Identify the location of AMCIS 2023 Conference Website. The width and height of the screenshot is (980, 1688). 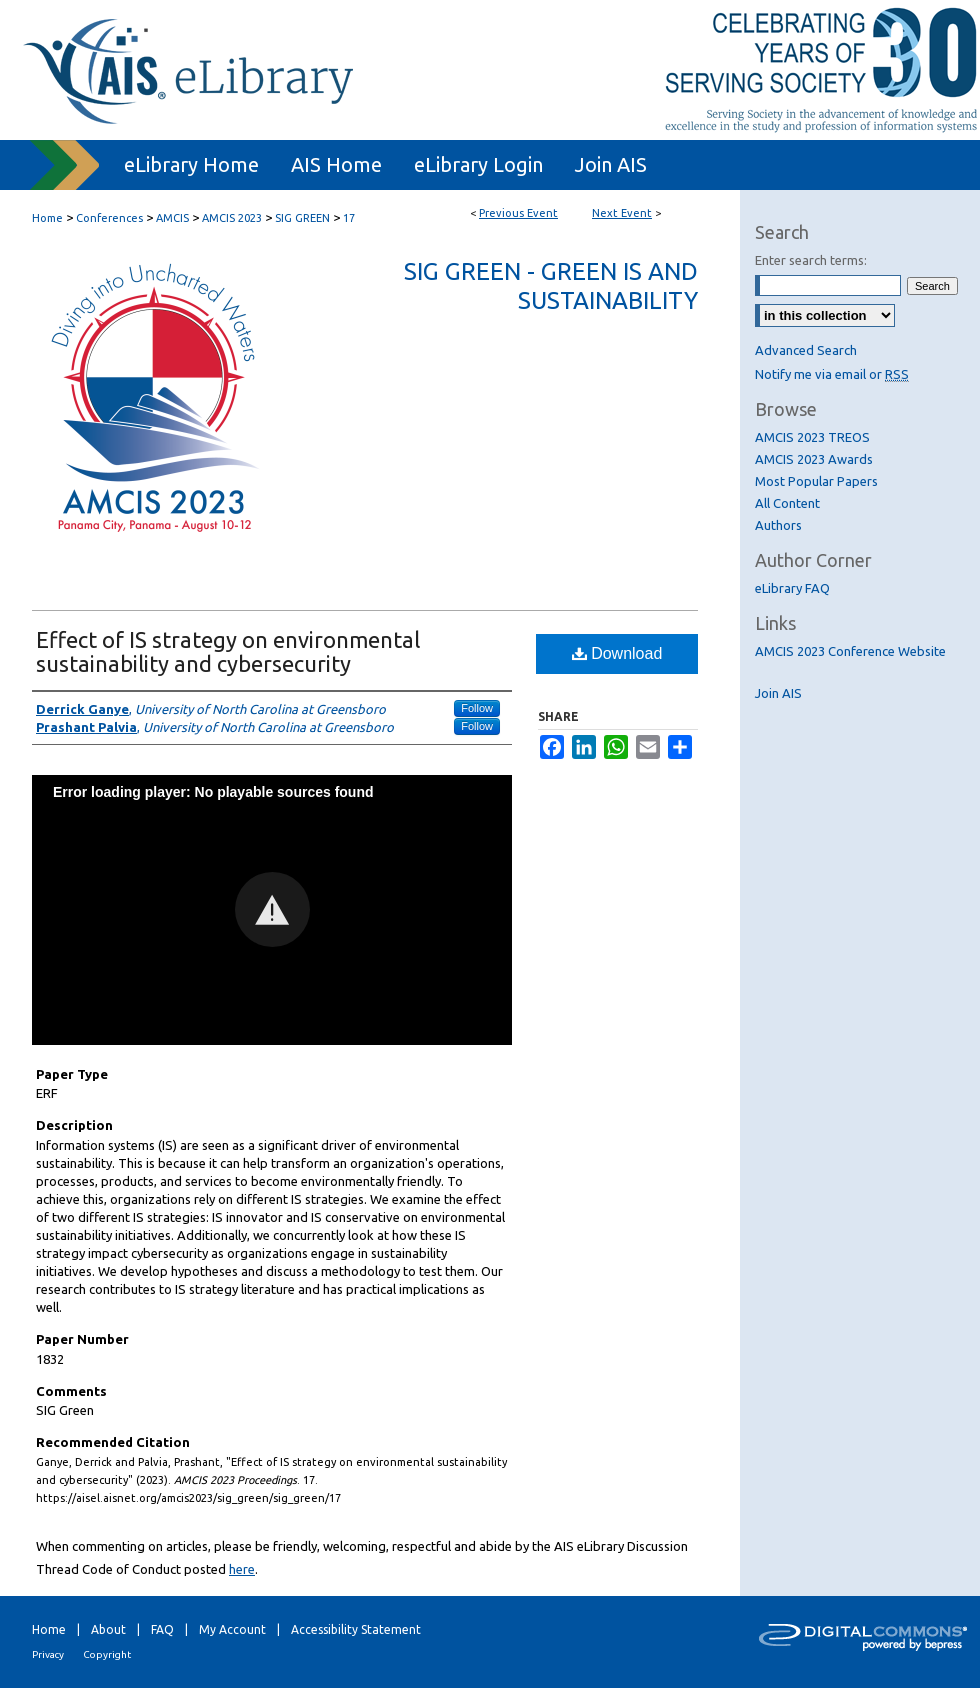
(850, 651).